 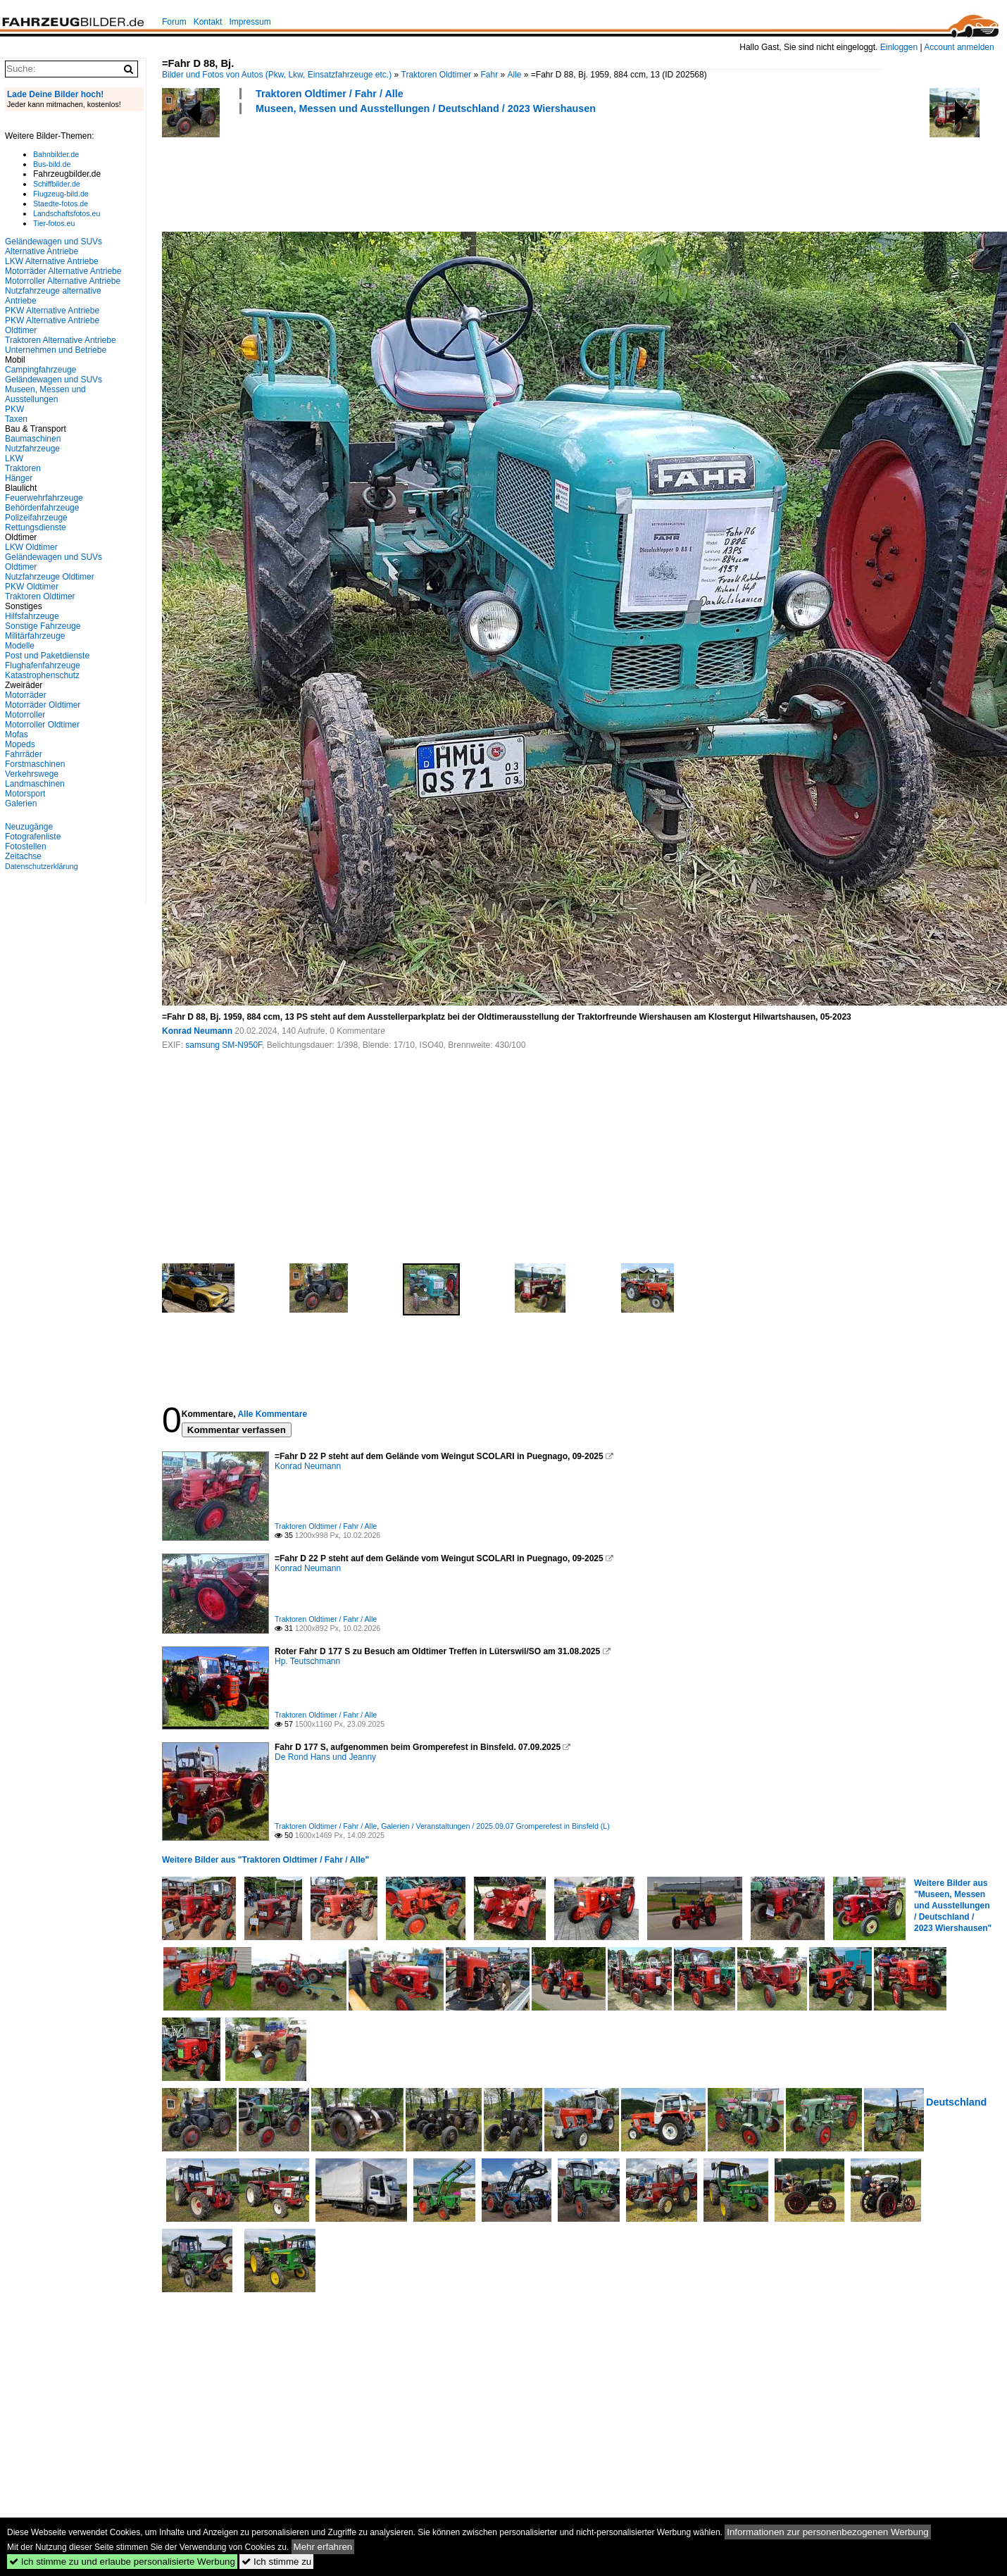 I want to click on Neuzugänge, so click(x=29, y=827).